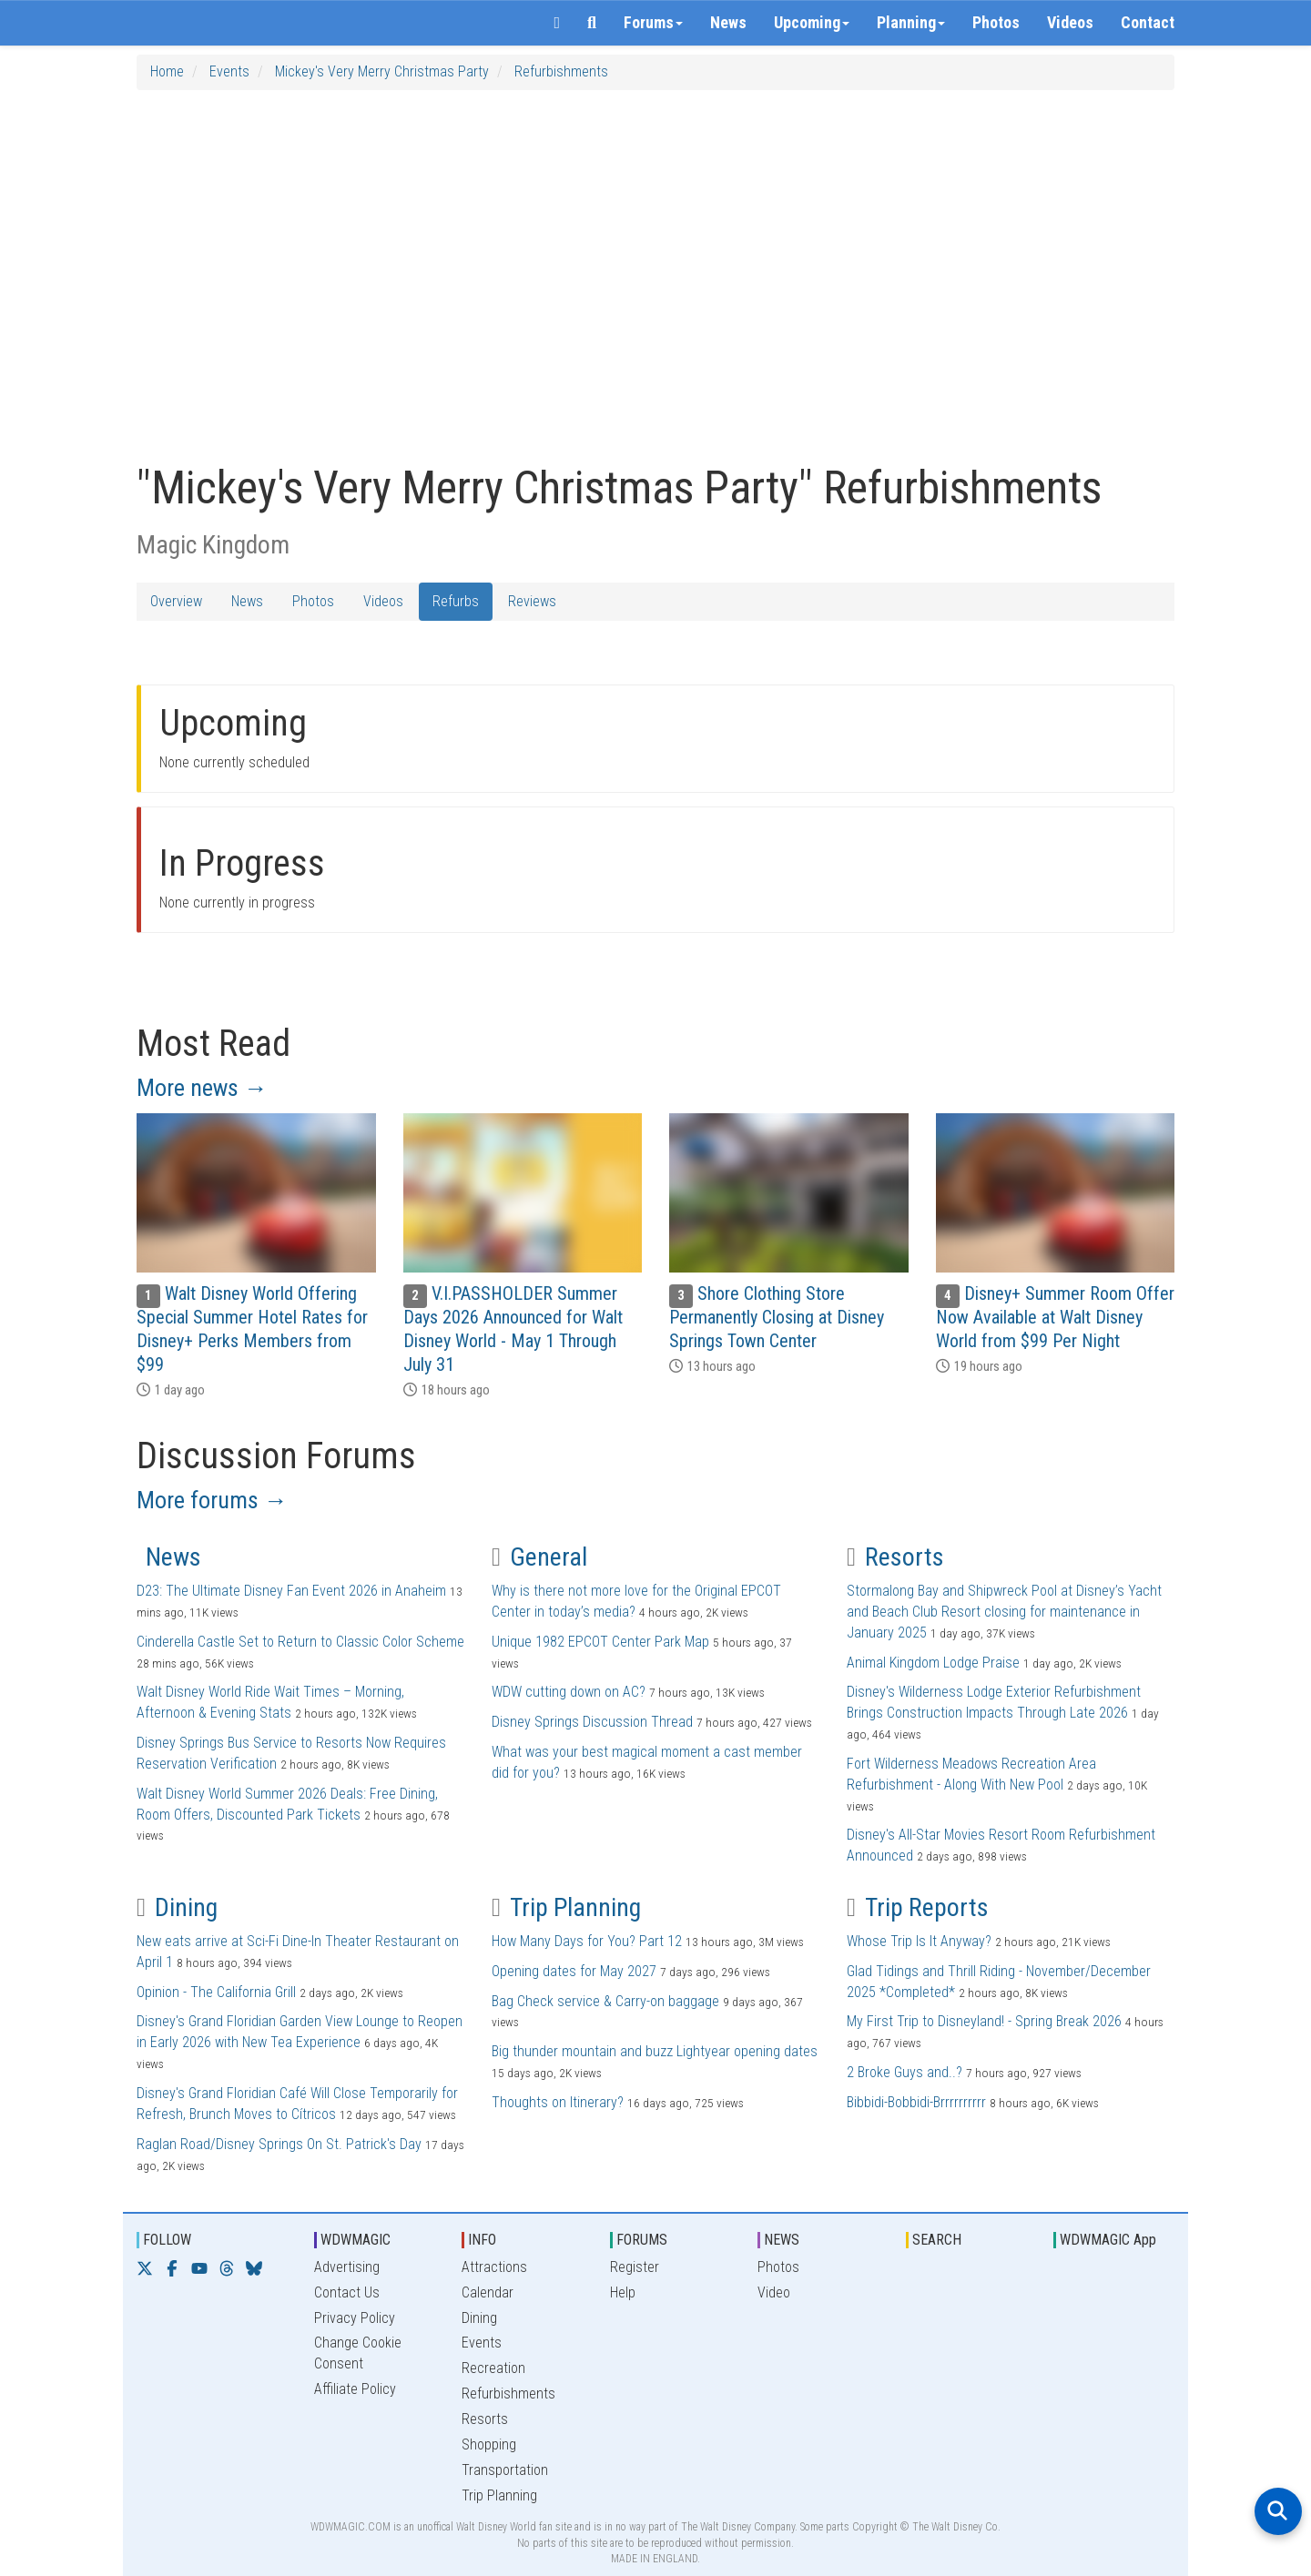  I want to click on Contact Us, so click(347, 2292).